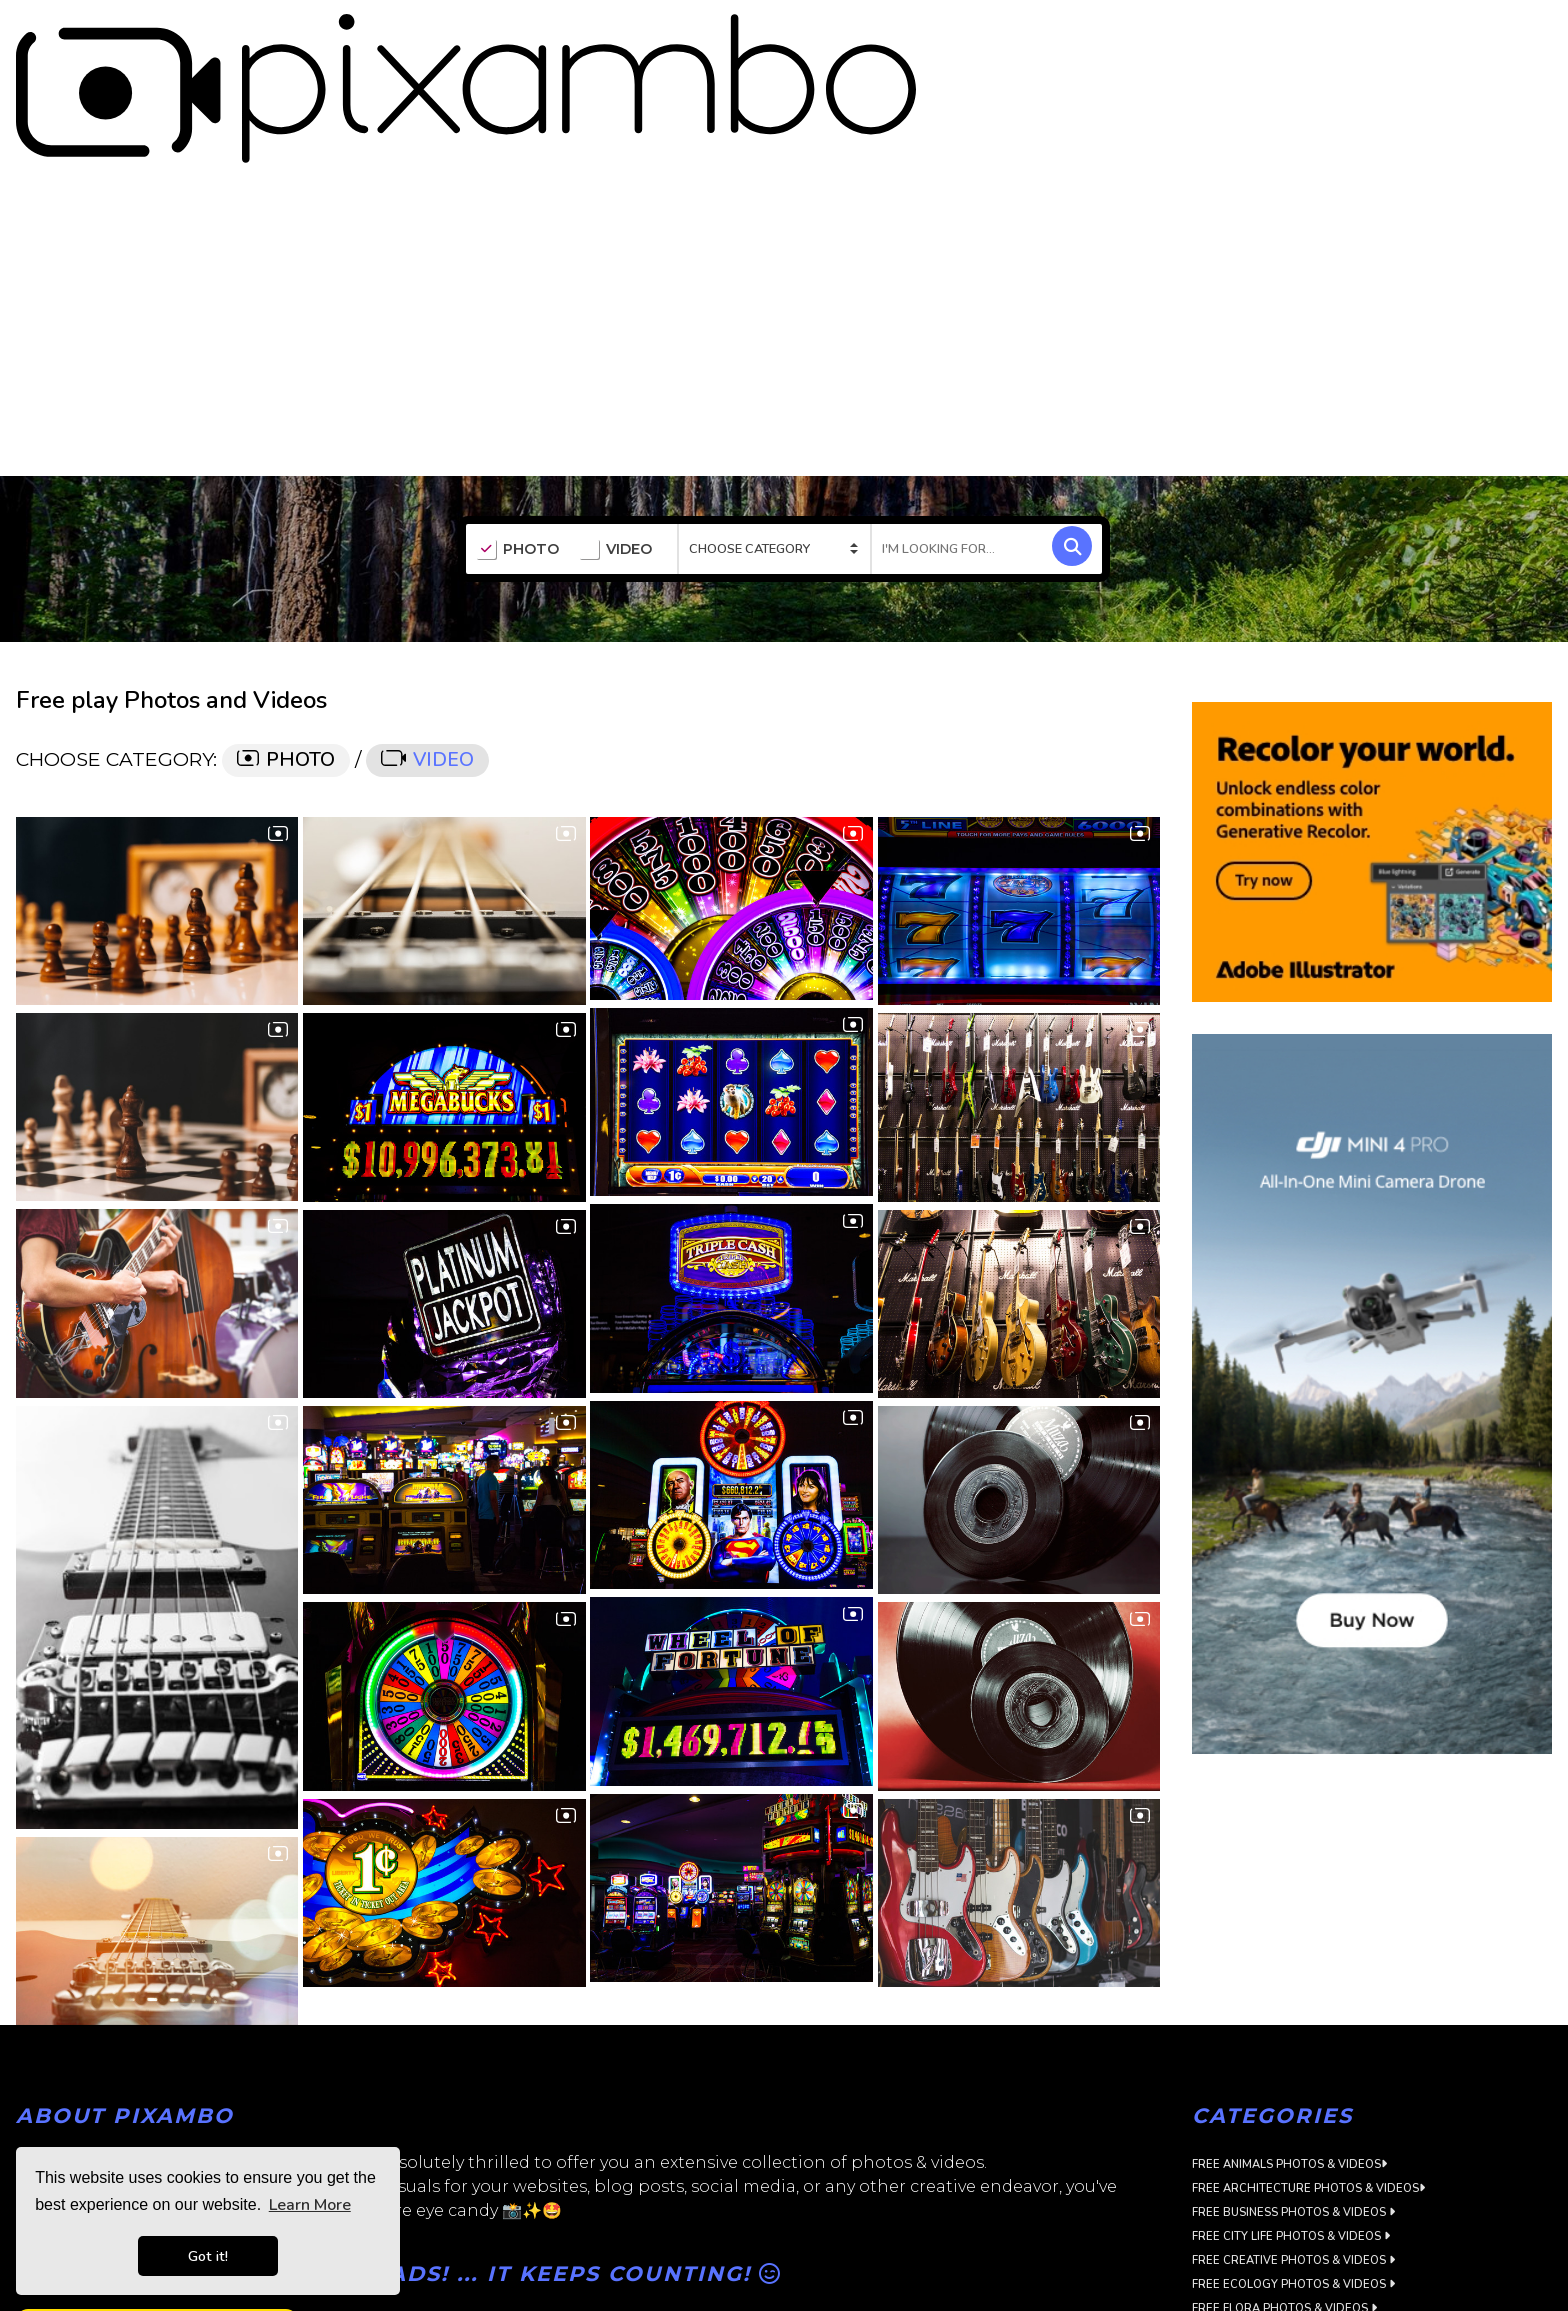 This screenshot has width=1568, height=2311. What do you see at coordinates (1291, 2293) in the screenshot?
I see `Free Objects Photos & Videos` at bounding box center [1291, 2293].